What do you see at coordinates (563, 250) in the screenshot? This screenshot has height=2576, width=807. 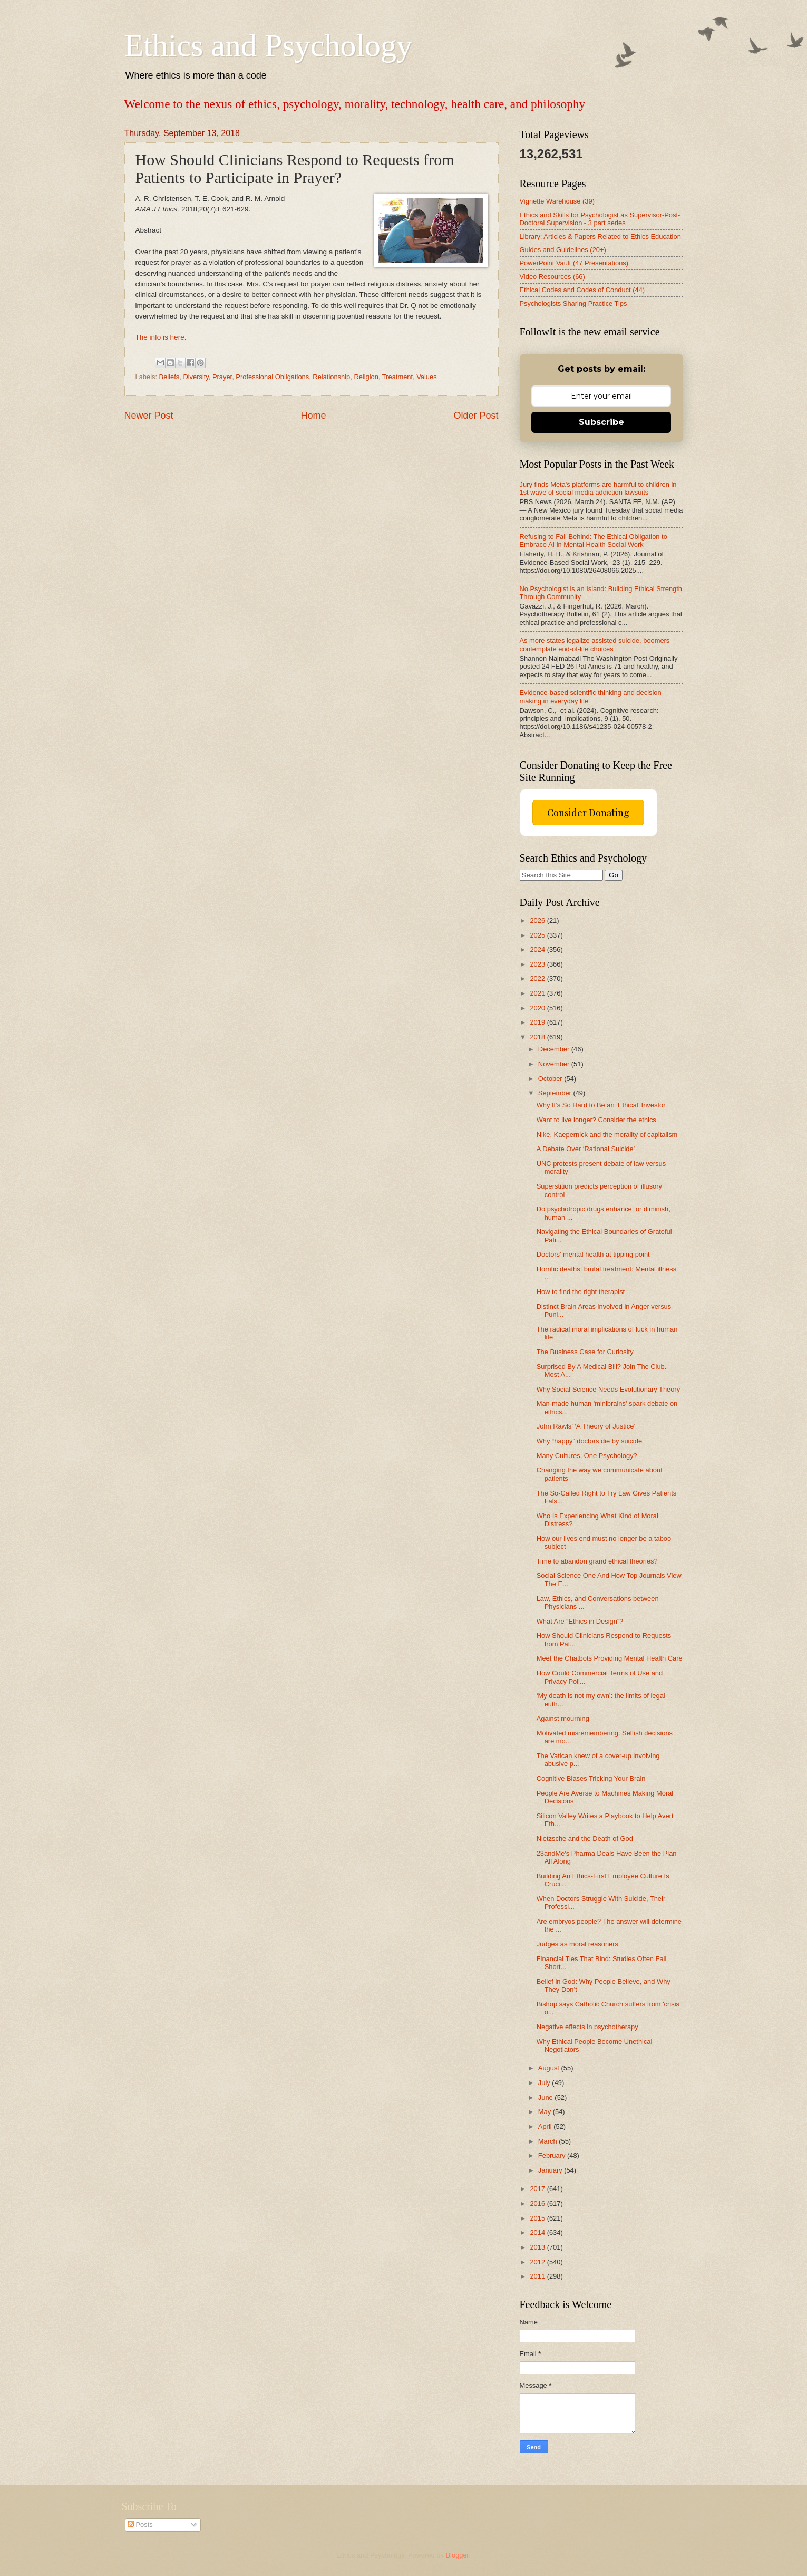 I see `Guides and Guidelines (20+)` at bounding box center [563, 250].